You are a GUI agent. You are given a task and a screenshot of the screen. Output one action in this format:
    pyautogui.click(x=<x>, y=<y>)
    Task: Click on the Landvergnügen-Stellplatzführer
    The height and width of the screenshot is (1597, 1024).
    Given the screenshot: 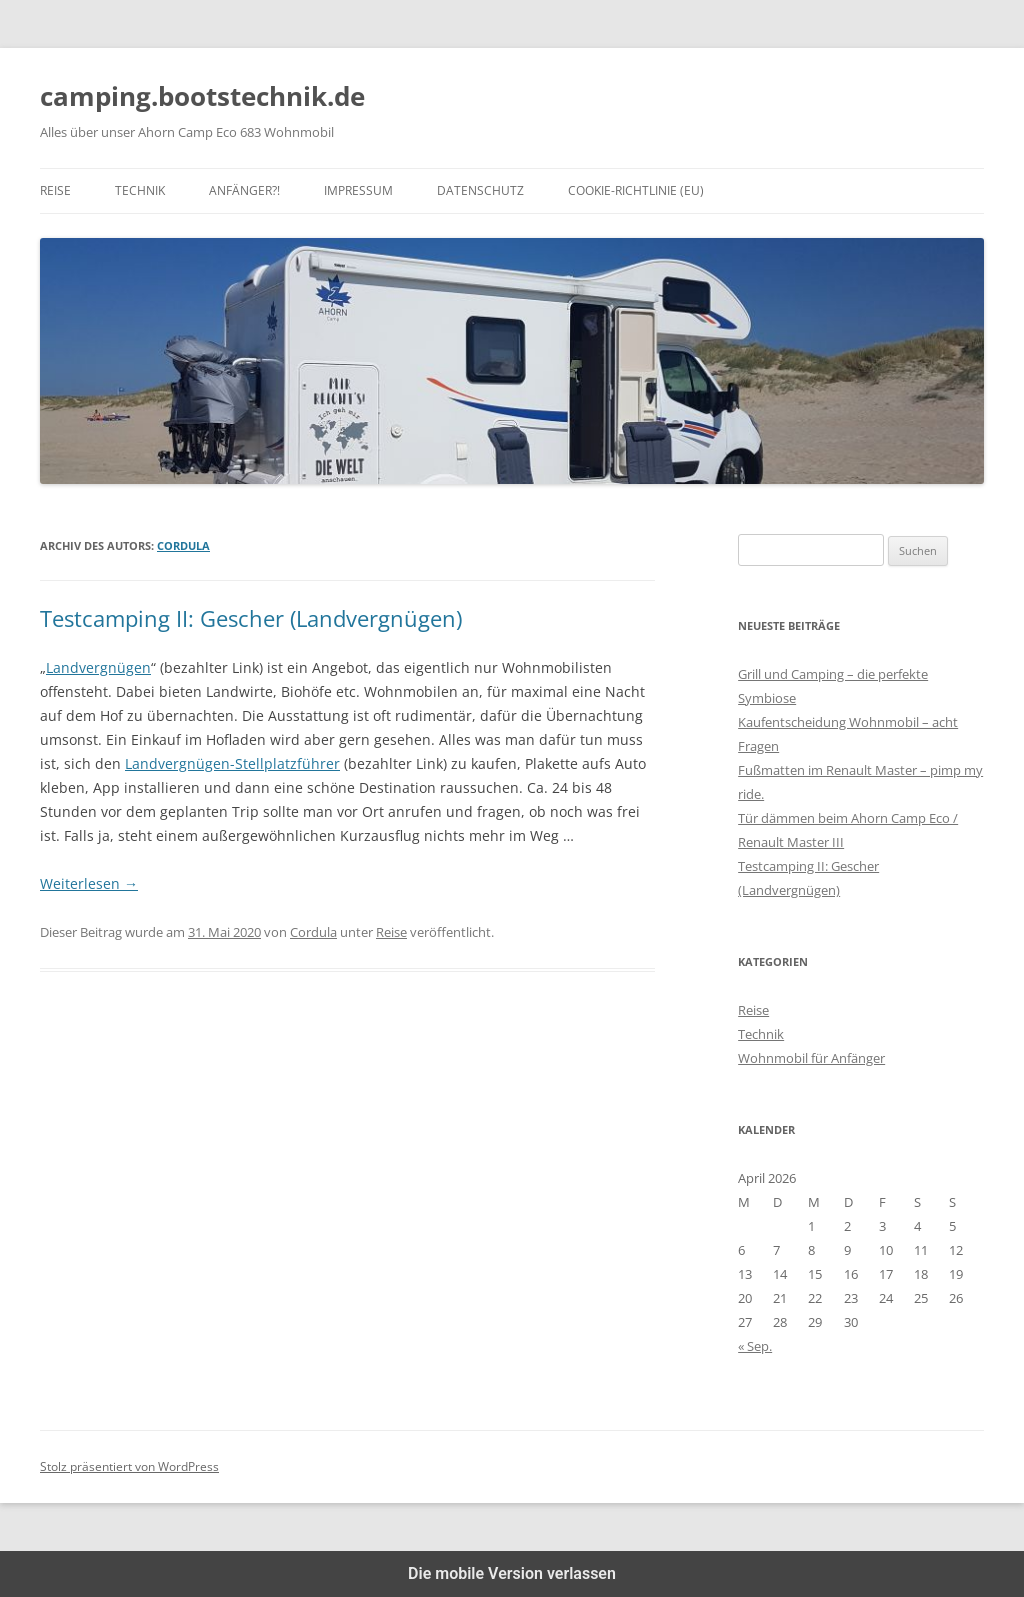 What is the action you would take?
    pyautogui.click(x=232, y=763)
    